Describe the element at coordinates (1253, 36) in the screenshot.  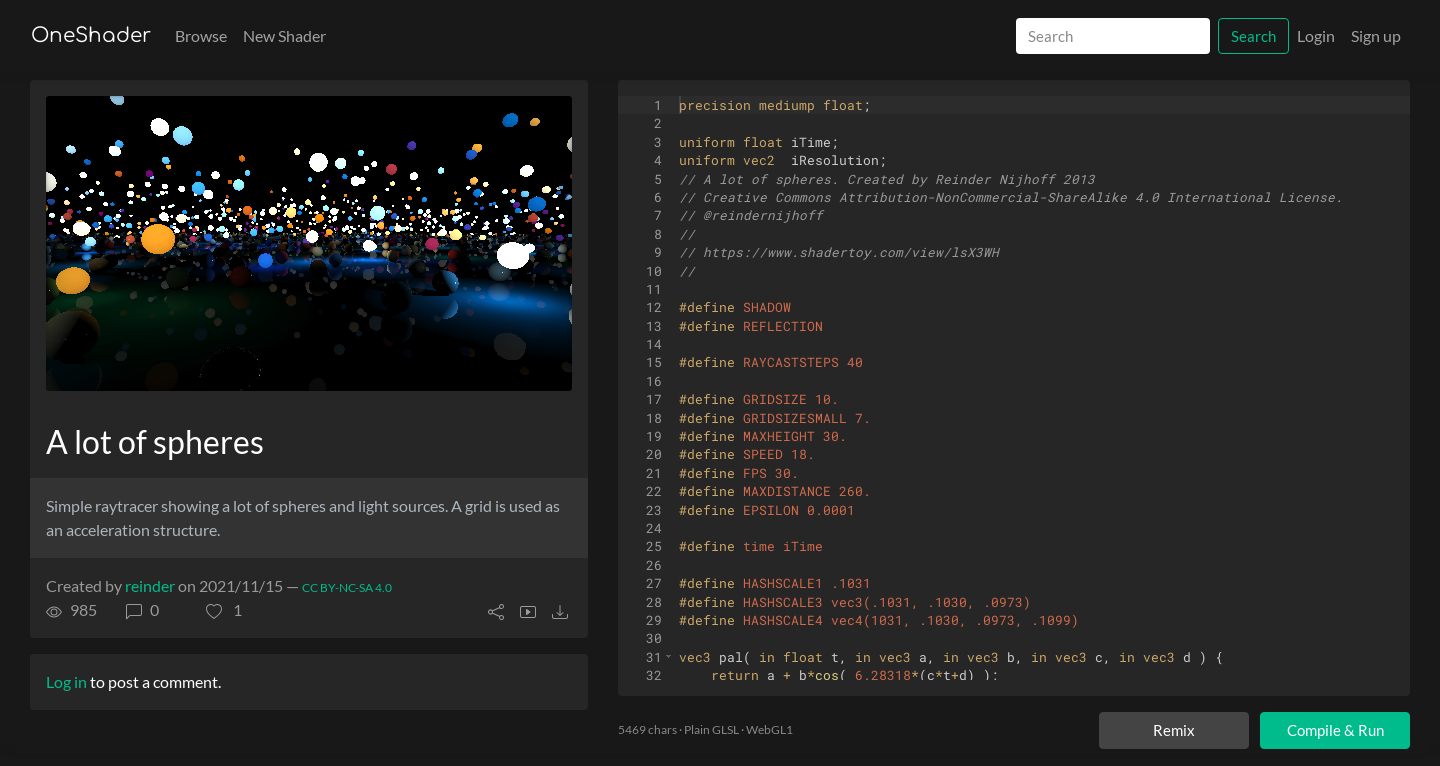
I see `Search` at that location.